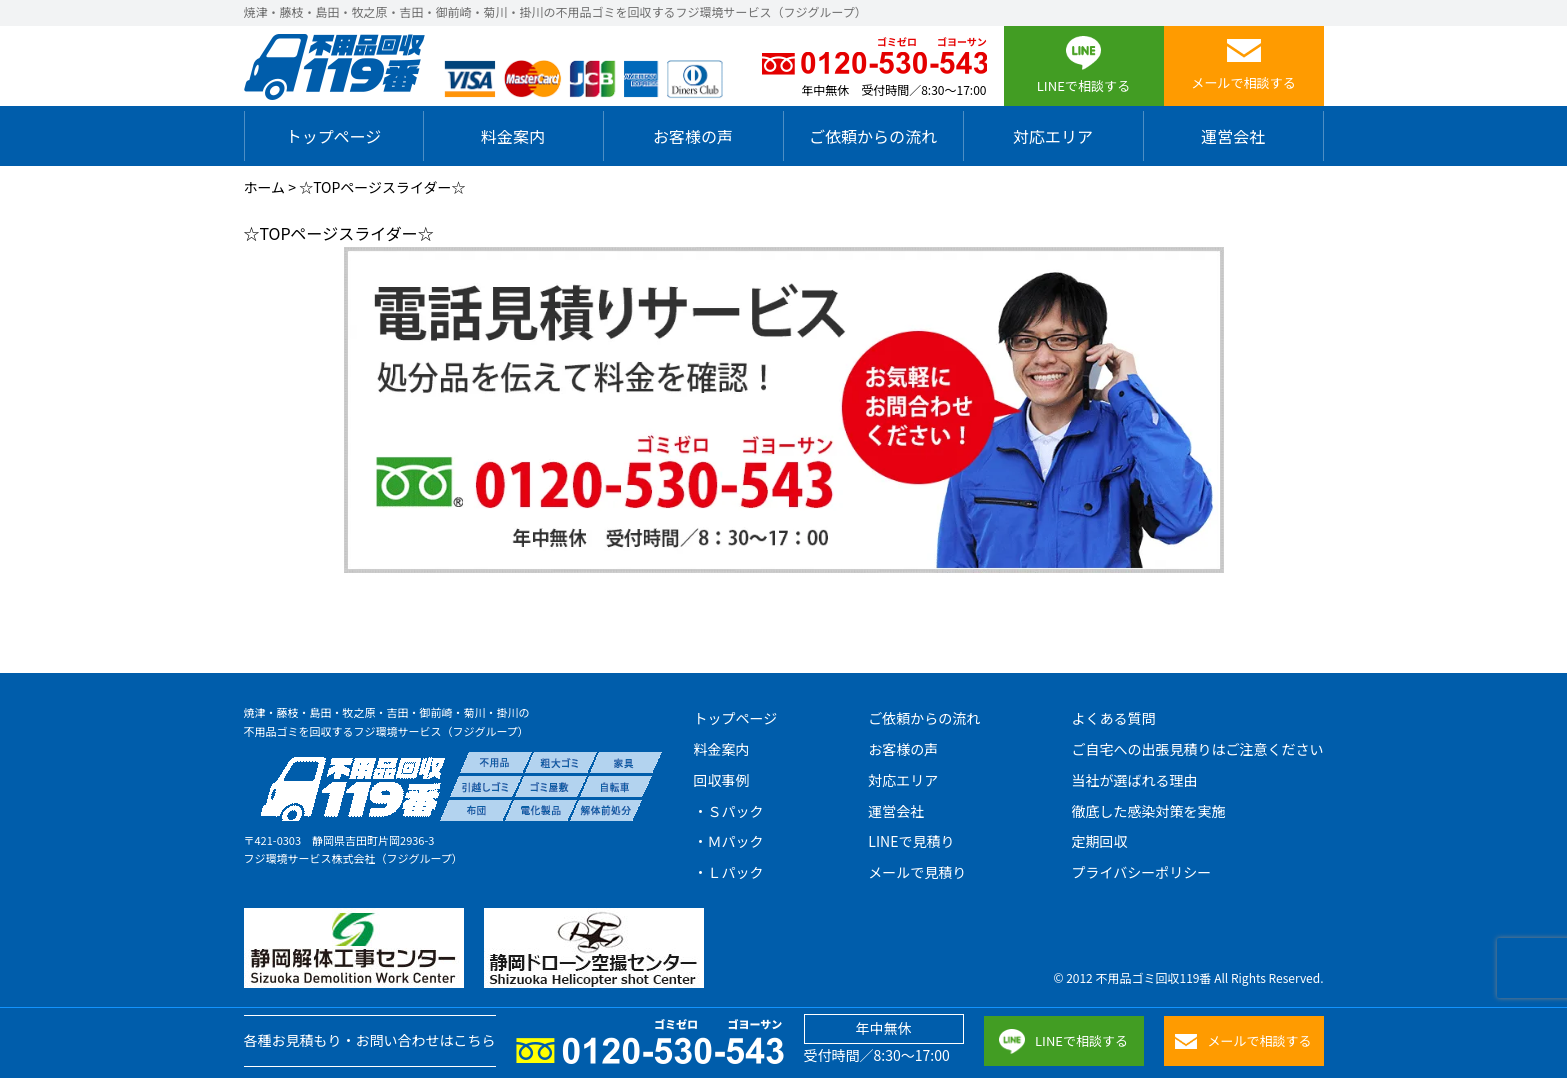 This screenshot has height=1078, width=1567. What do you see at coordinates (1148, 811) in the screenshot?
I see `徹底した感染対策を実施` at bounding box center [1148, 811].